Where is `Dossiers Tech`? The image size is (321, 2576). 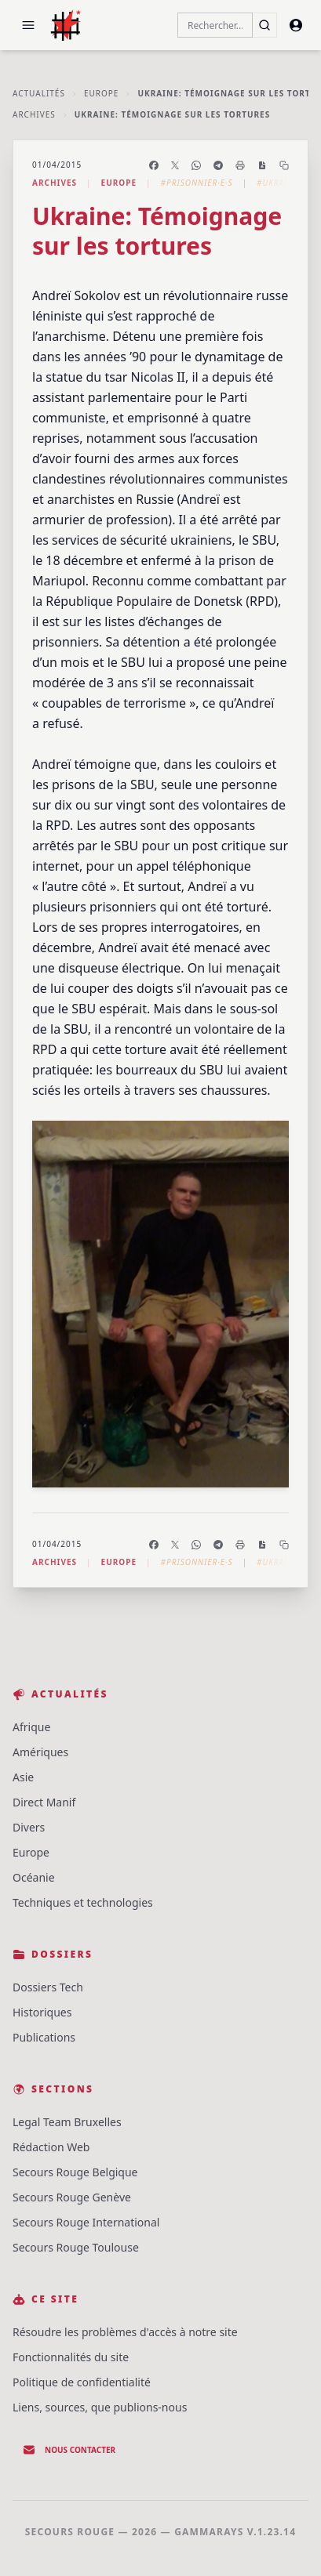
Dossiers Tech is located at coordinates (48, 1987).